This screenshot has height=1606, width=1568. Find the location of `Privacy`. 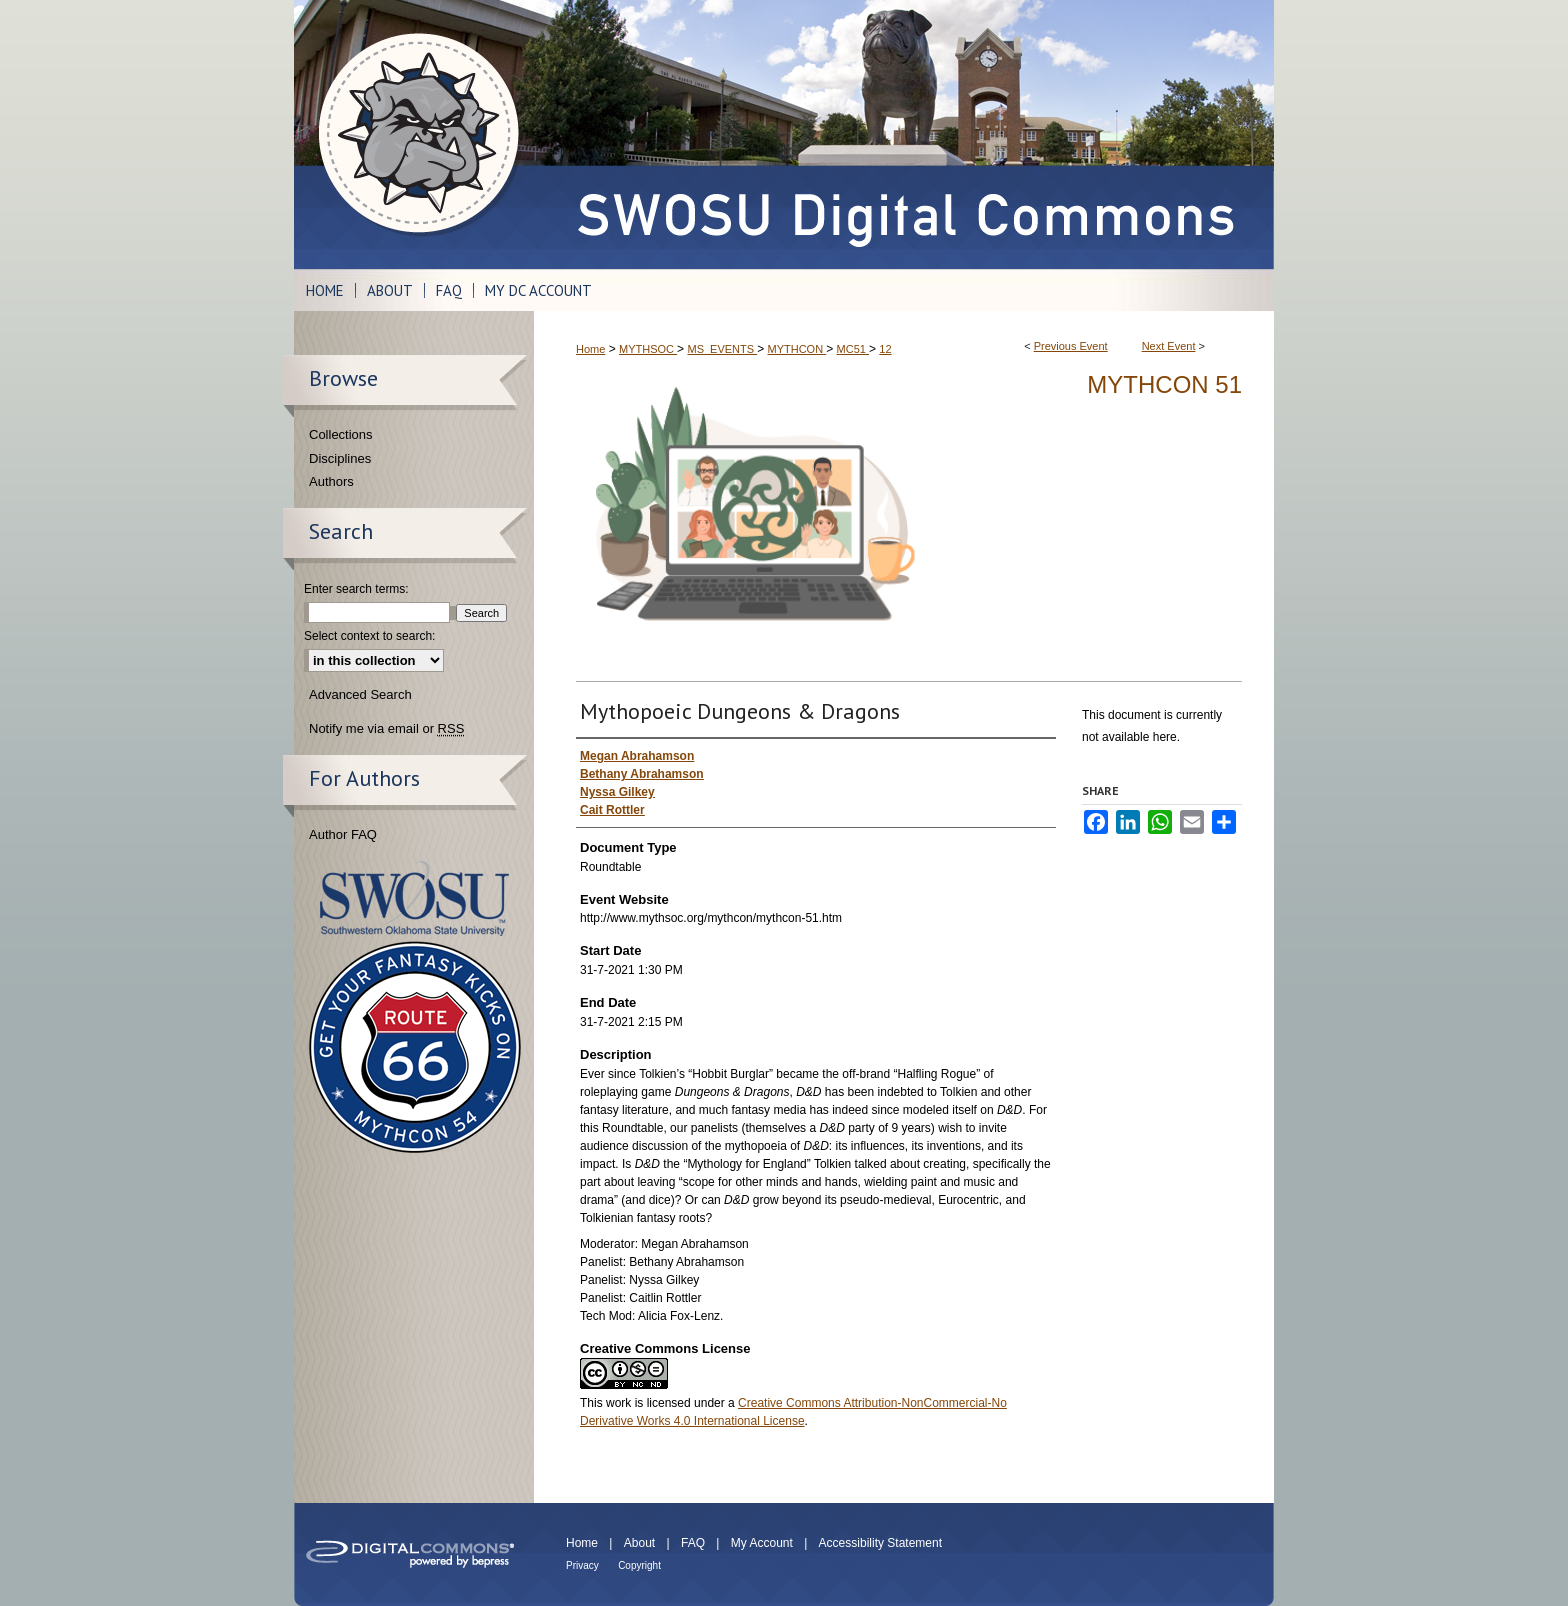

Privacy is located at coordinates (582, 1565).